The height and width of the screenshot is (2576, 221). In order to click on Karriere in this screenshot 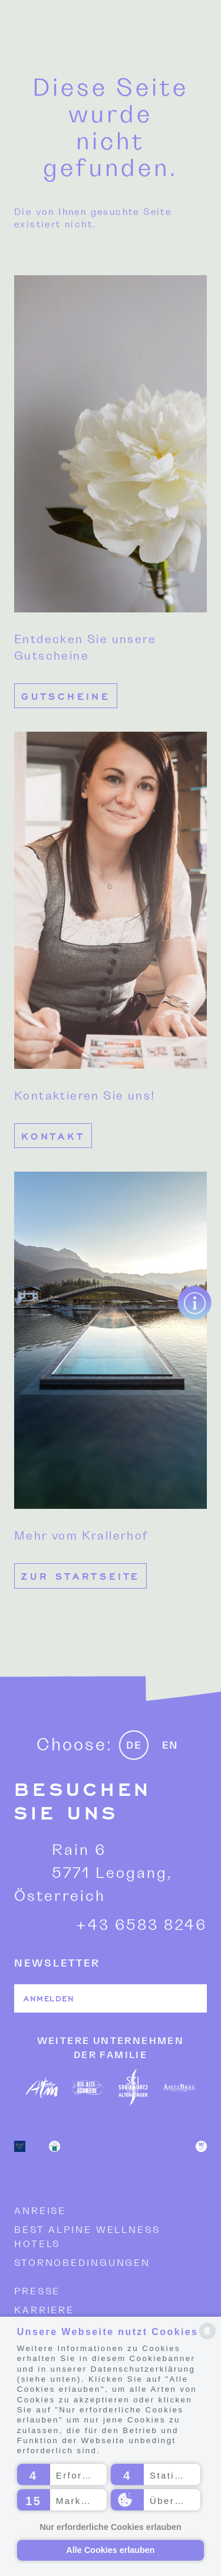, I will do `click(44, 2310)`.